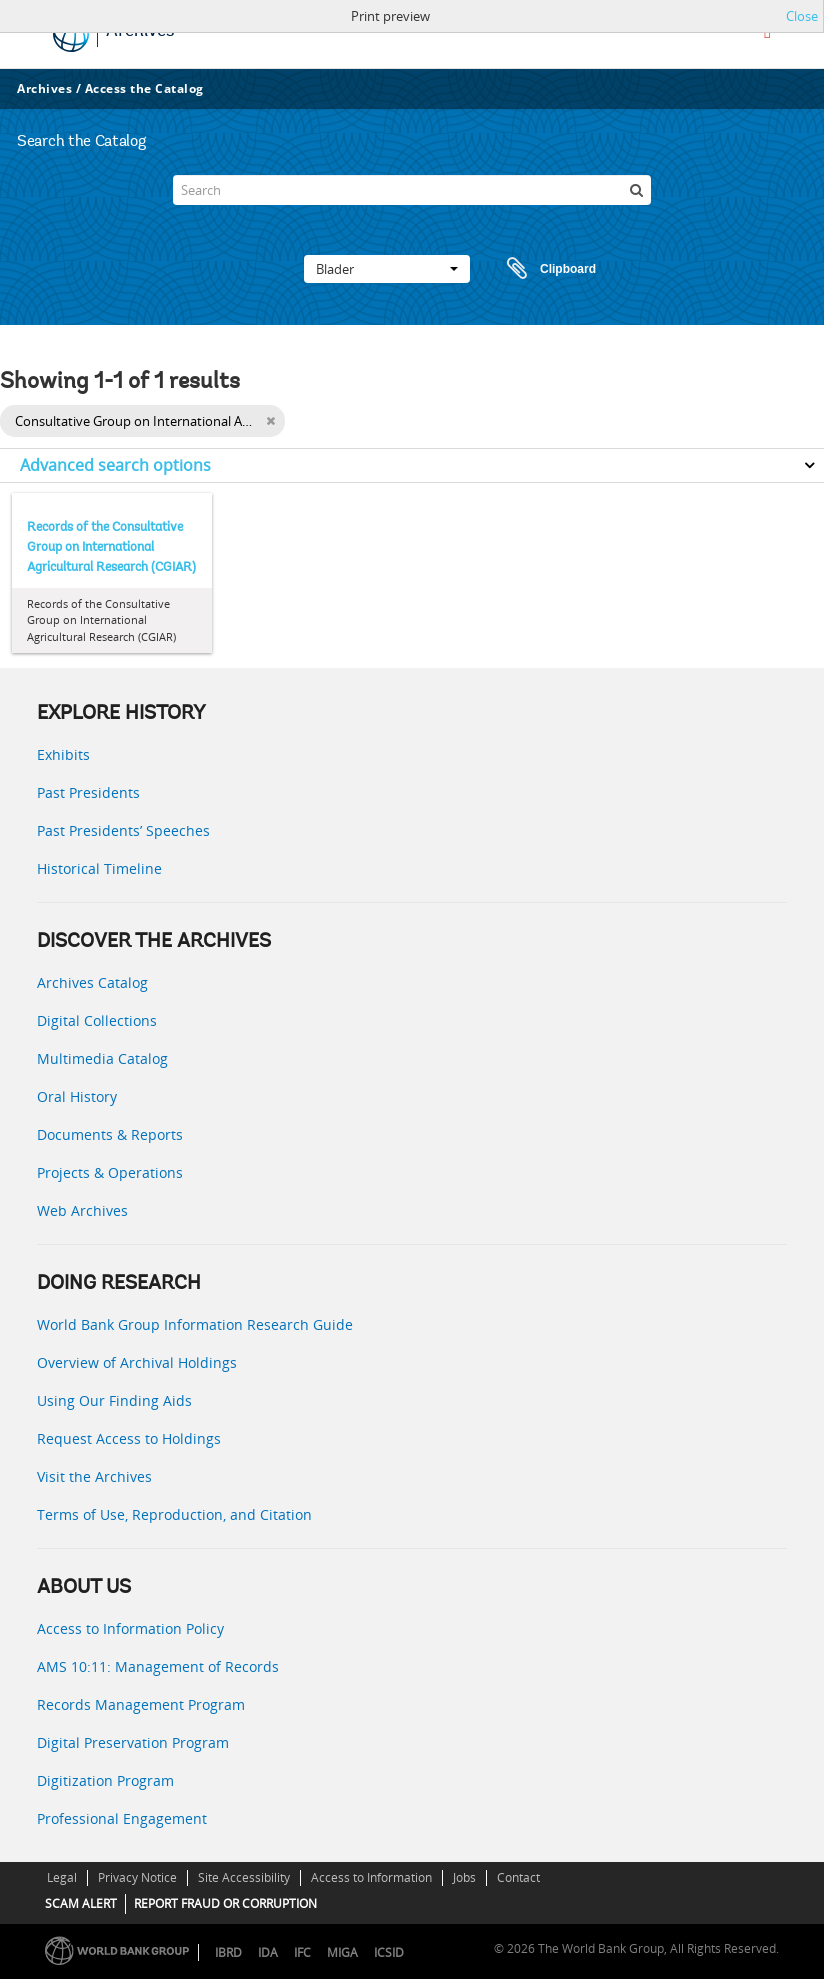 This screenshot has width=824, height=1979. I want to click on Contact, so click(518, 1877).